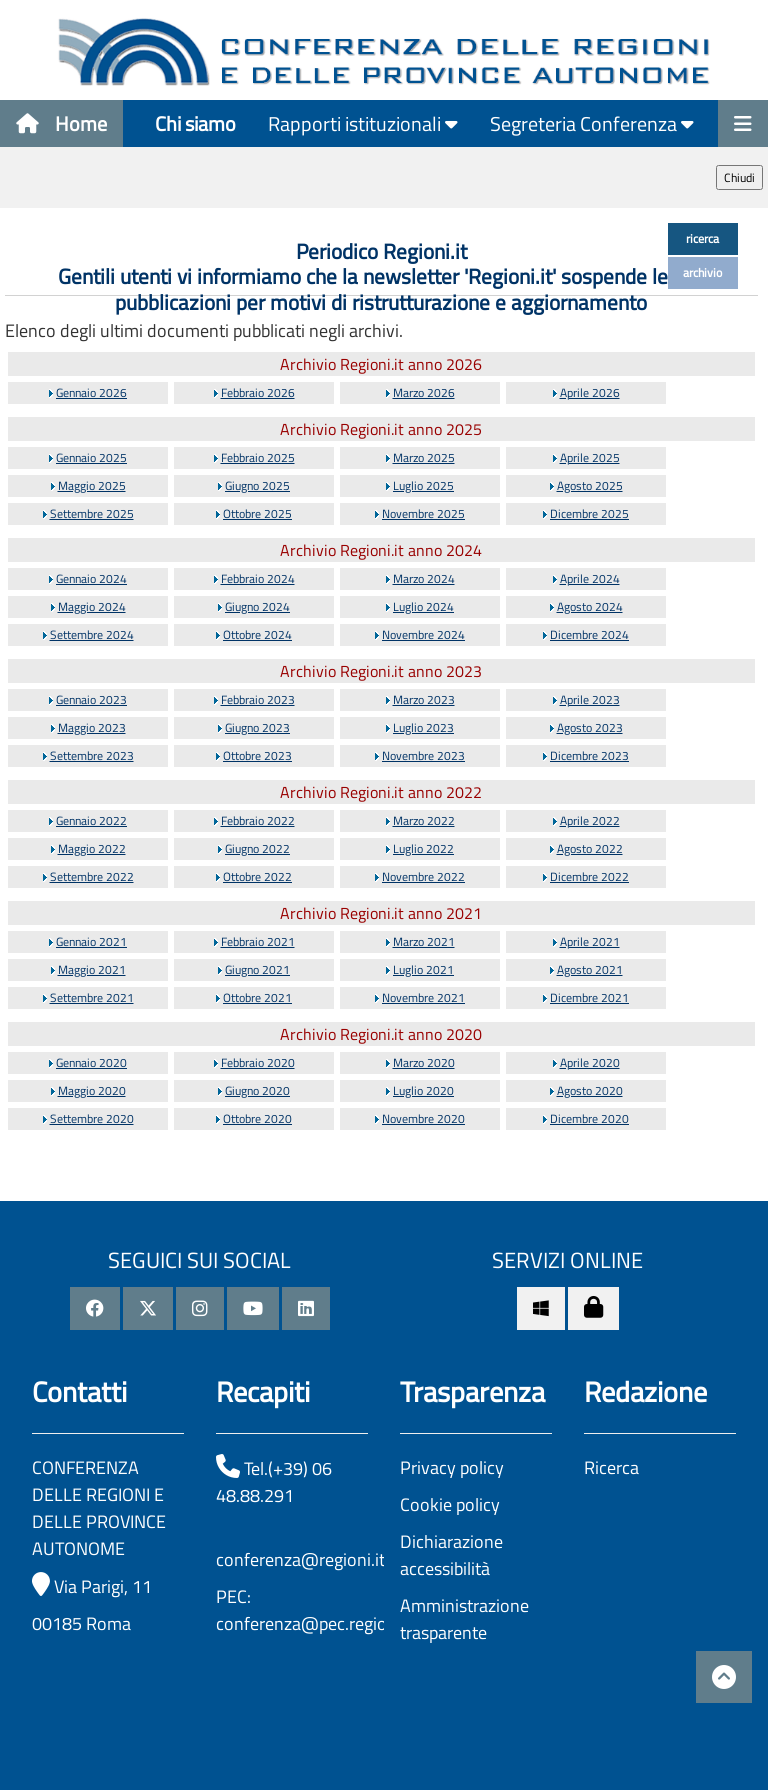  I want to click on Marzo 2025, so click(424, 457).